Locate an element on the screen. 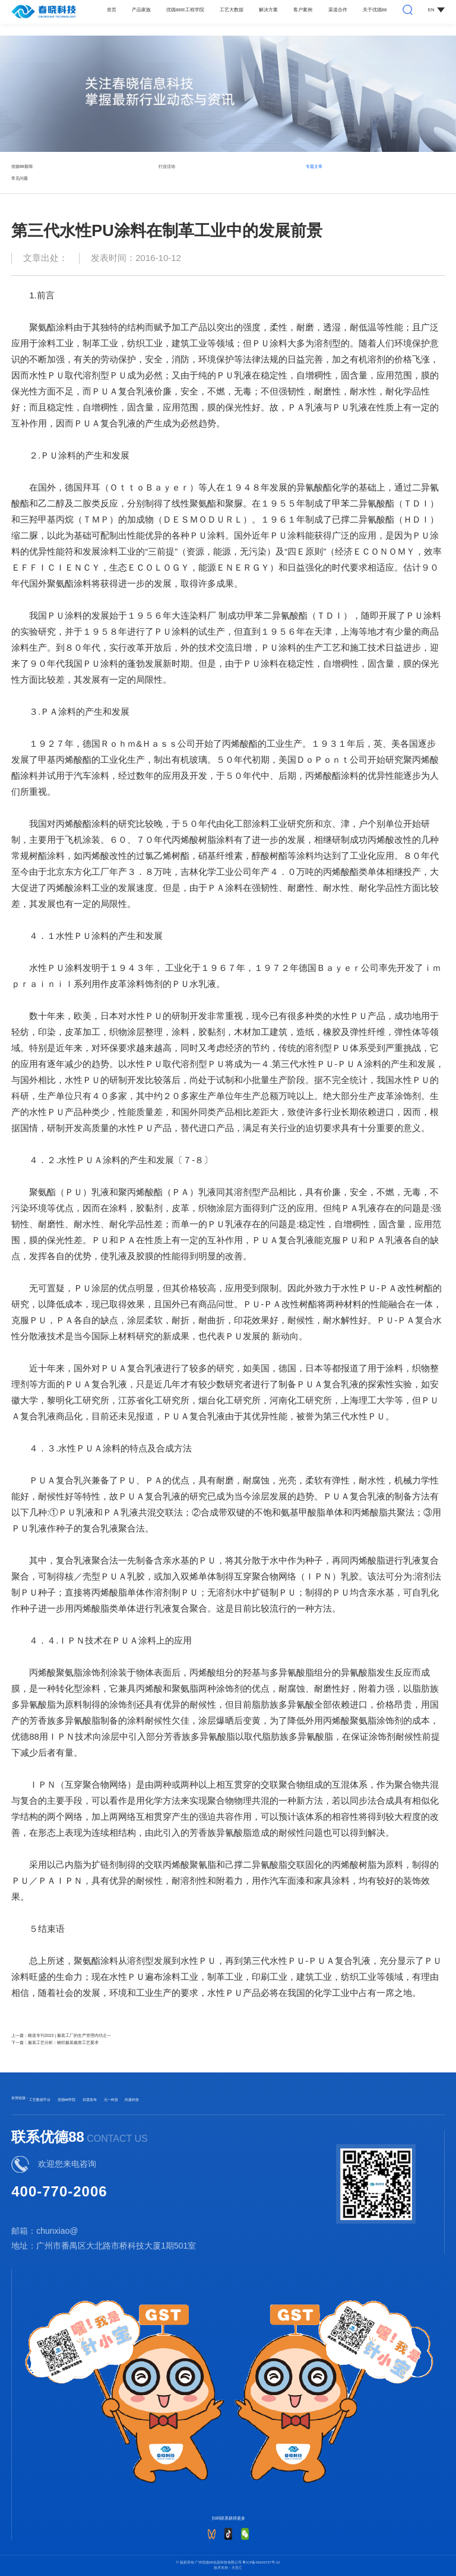 The width and height of the screenshot is (456, 2576). 服装工艺分析：梭织服装裁剪工艺要求 is located at coordinates (63, 2042).